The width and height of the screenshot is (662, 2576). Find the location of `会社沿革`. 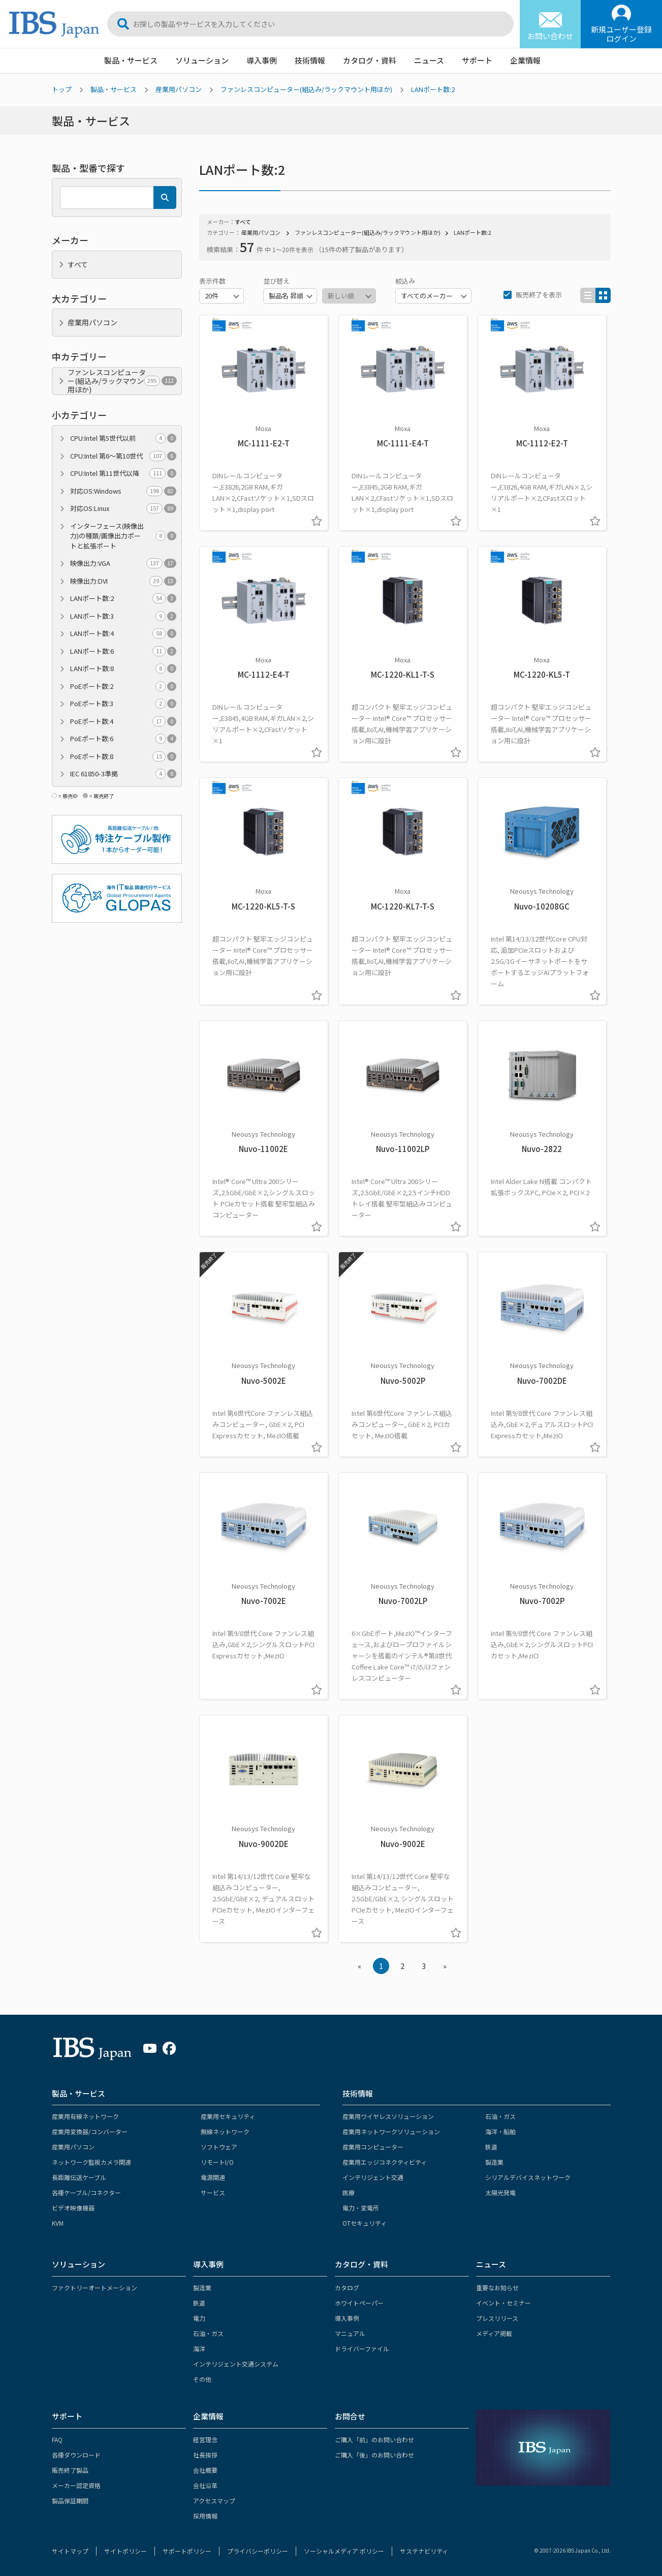

会社沿革 is located at coordinates (205, 2485).